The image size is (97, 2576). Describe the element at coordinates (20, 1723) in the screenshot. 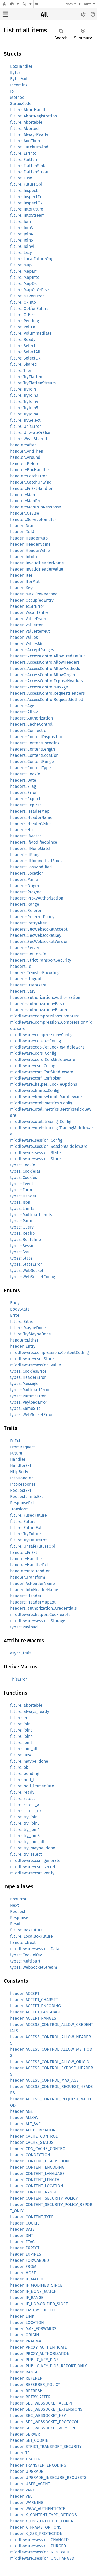

I see `future::join` at that location.